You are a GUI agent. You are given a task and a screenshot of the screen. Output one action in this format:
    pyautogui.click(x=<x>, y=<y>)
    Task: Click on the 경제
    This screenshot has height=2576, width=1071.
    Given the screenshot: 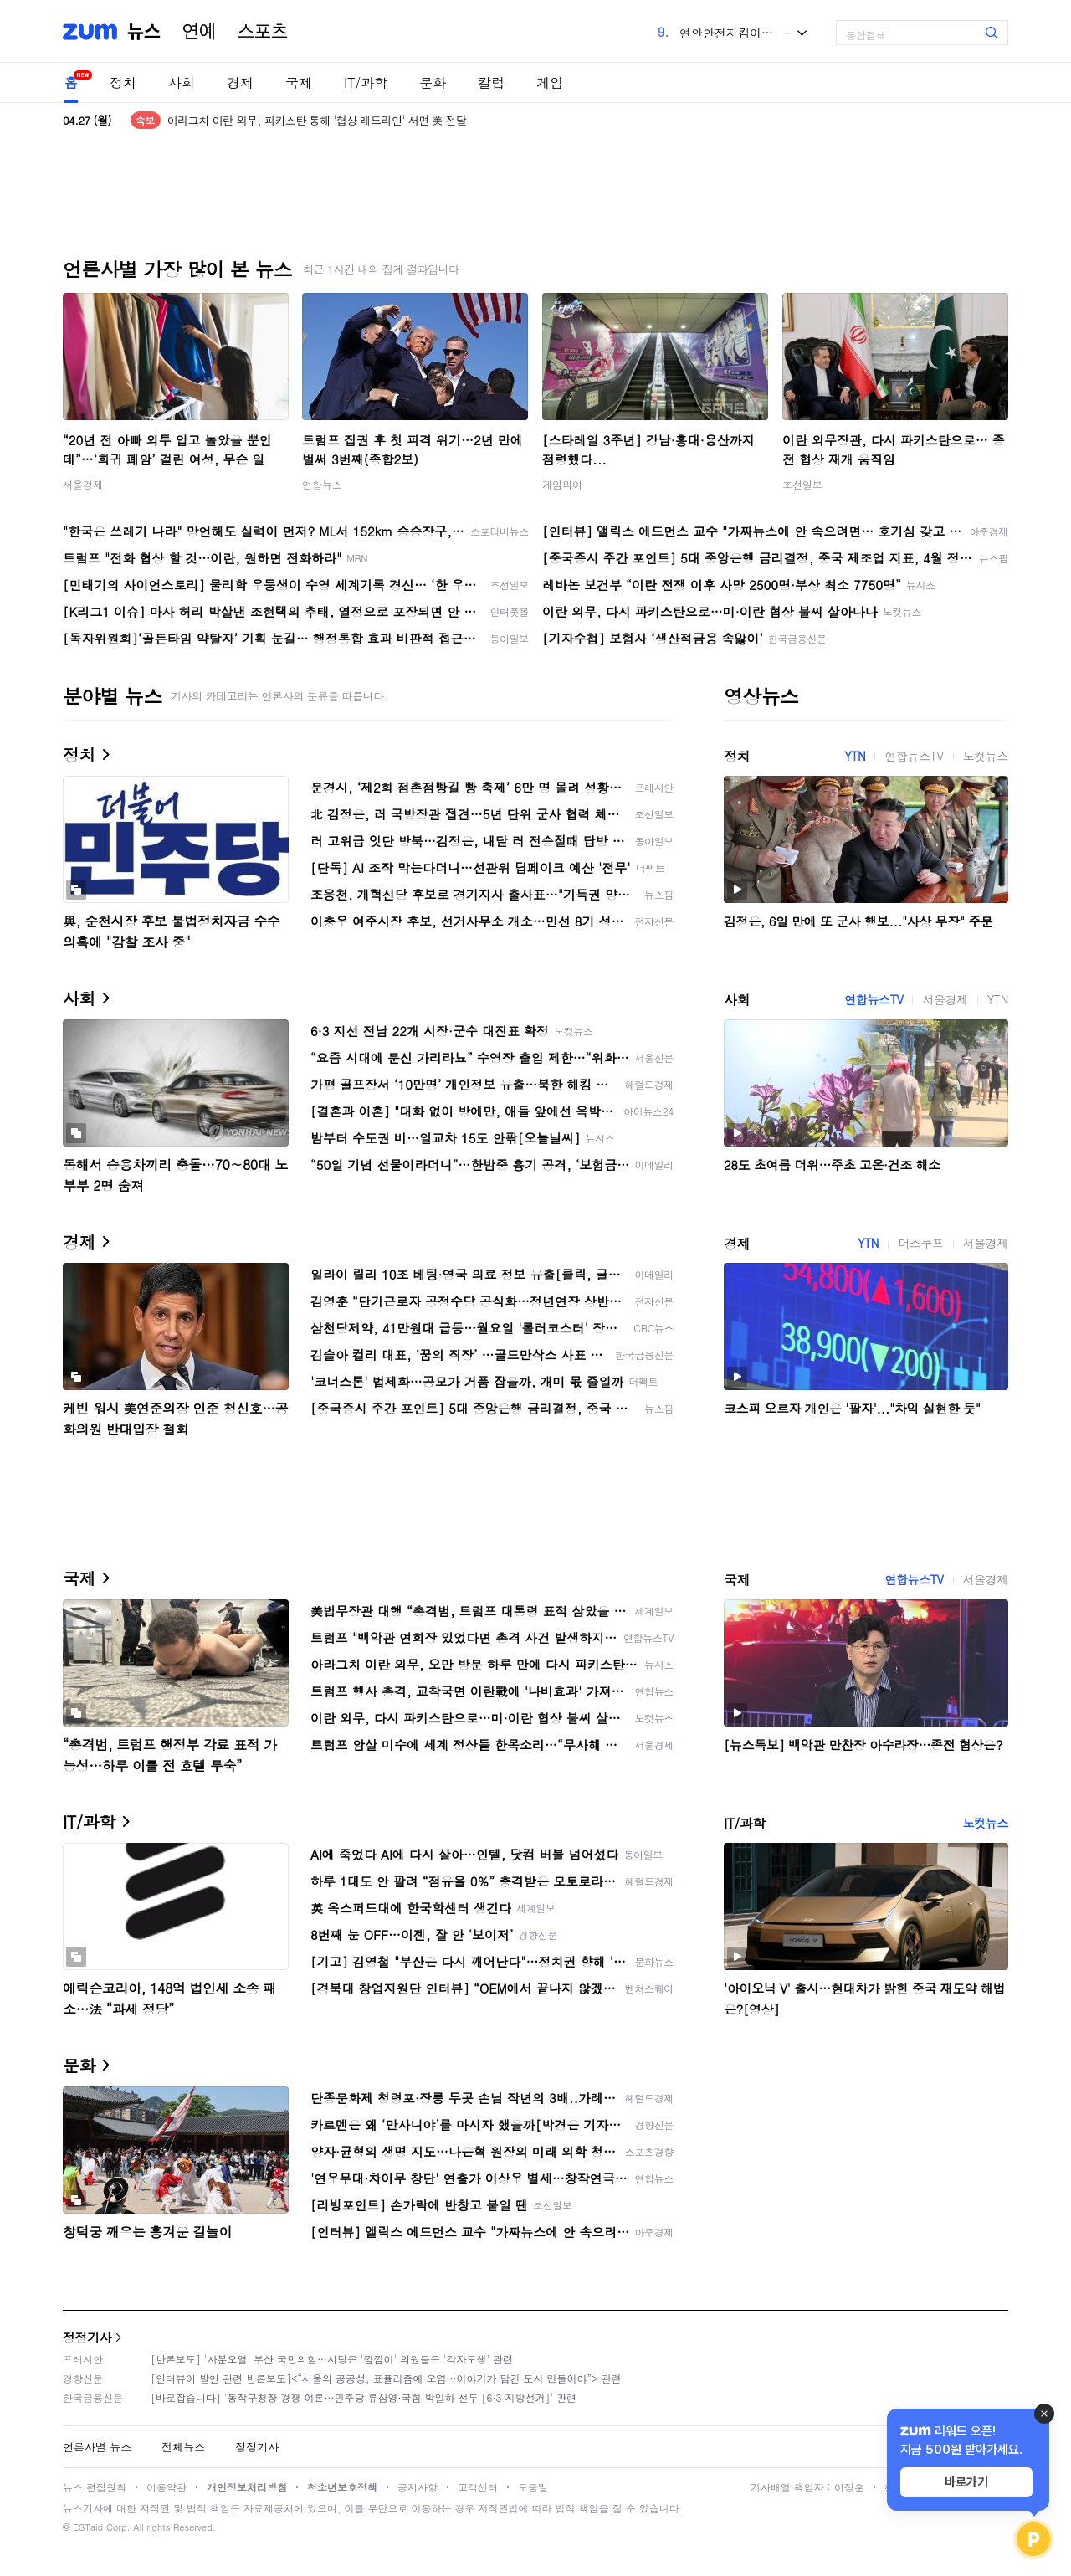 What is the action you would take?
    pyautogui.click(x=240, y=82)
    